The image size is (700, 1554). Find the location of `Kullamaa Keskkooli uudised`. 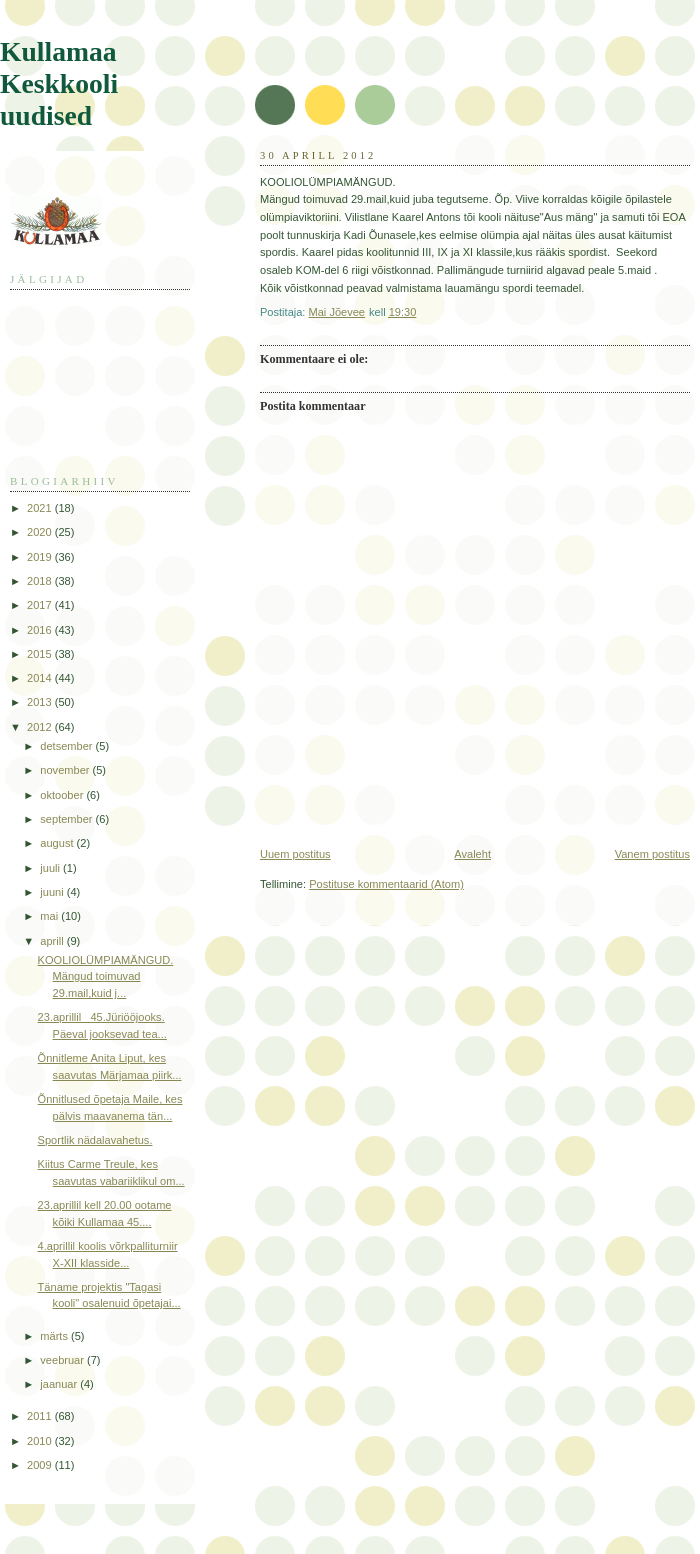

Kullamaa Keskkooli uudised is located at coordinates (59, 83).